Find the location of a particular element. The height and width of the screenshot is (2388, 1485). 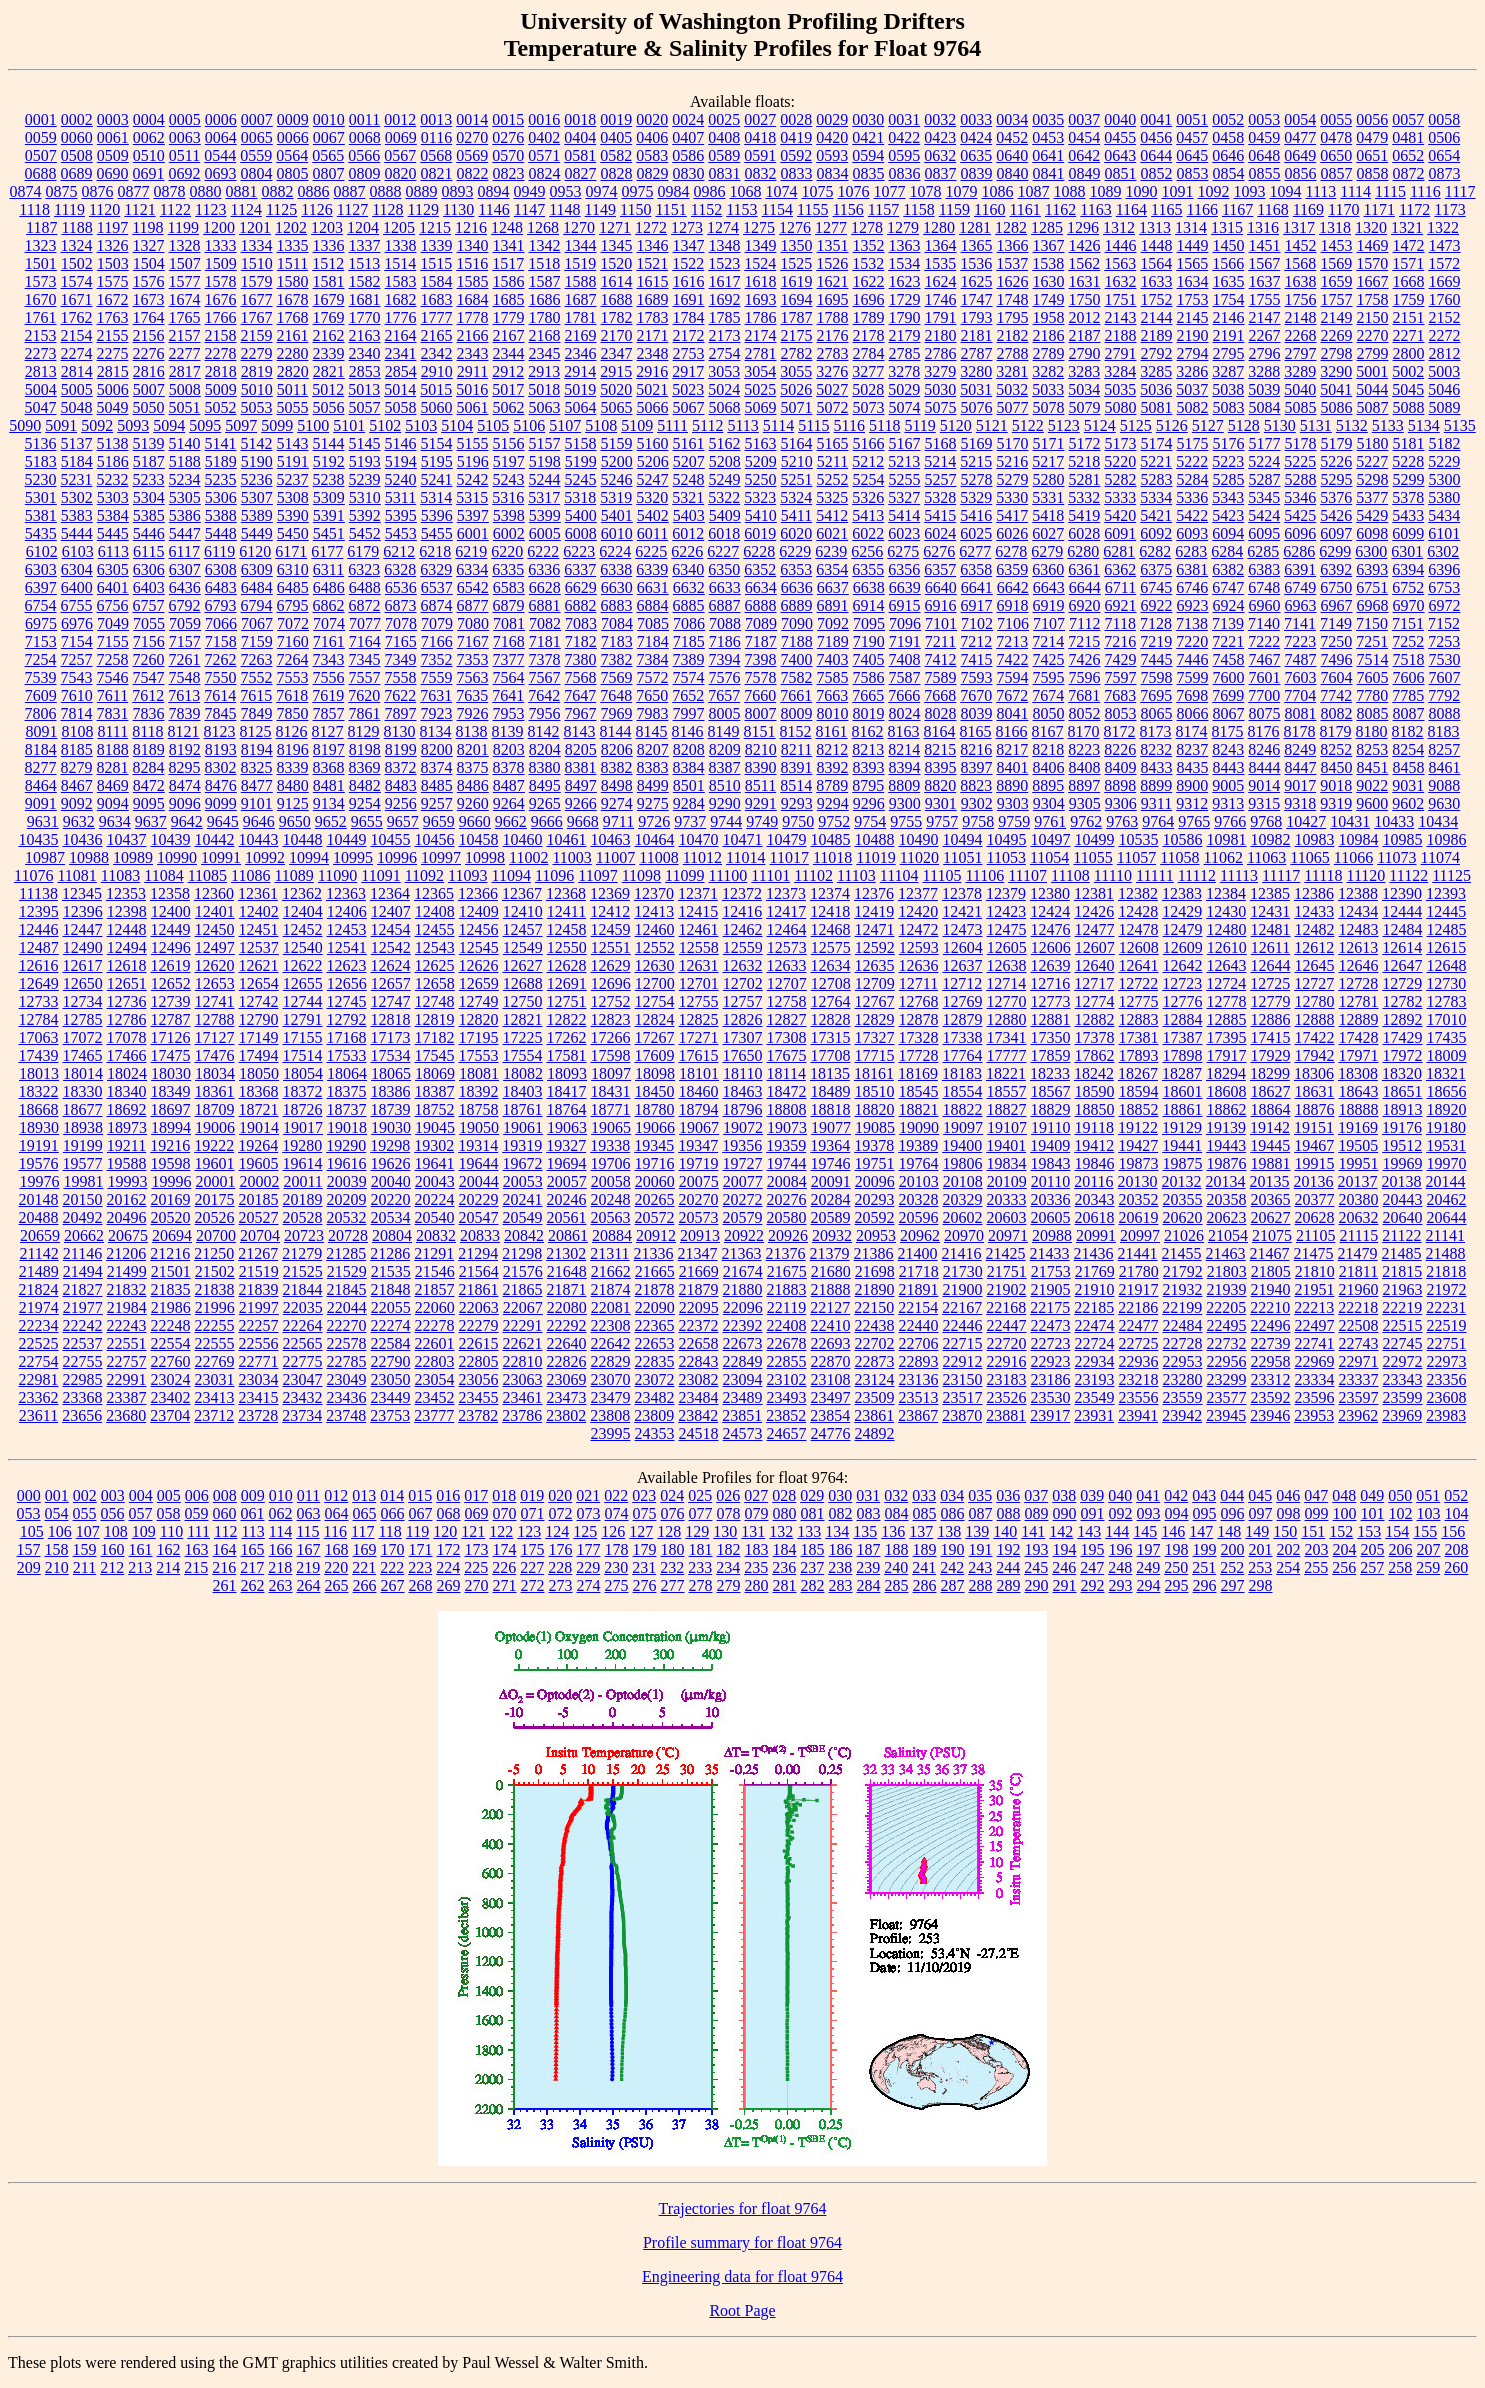

23449 is located at coordinates (391, 1397).